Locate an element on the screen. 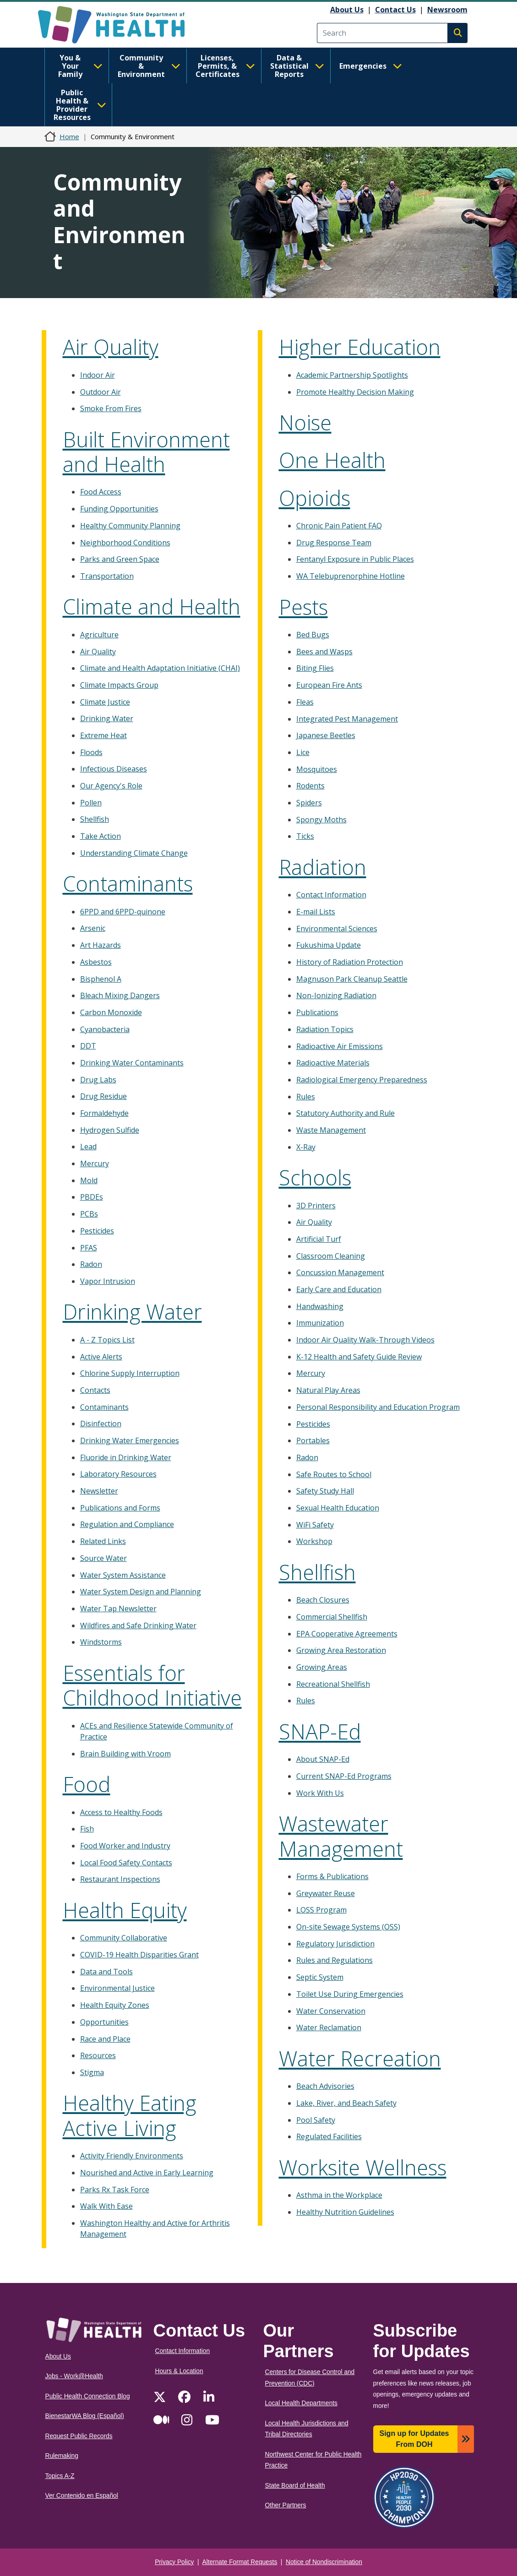 The image size is (517, 2576). Wastewater Management is located at coordinates (341, 1836).